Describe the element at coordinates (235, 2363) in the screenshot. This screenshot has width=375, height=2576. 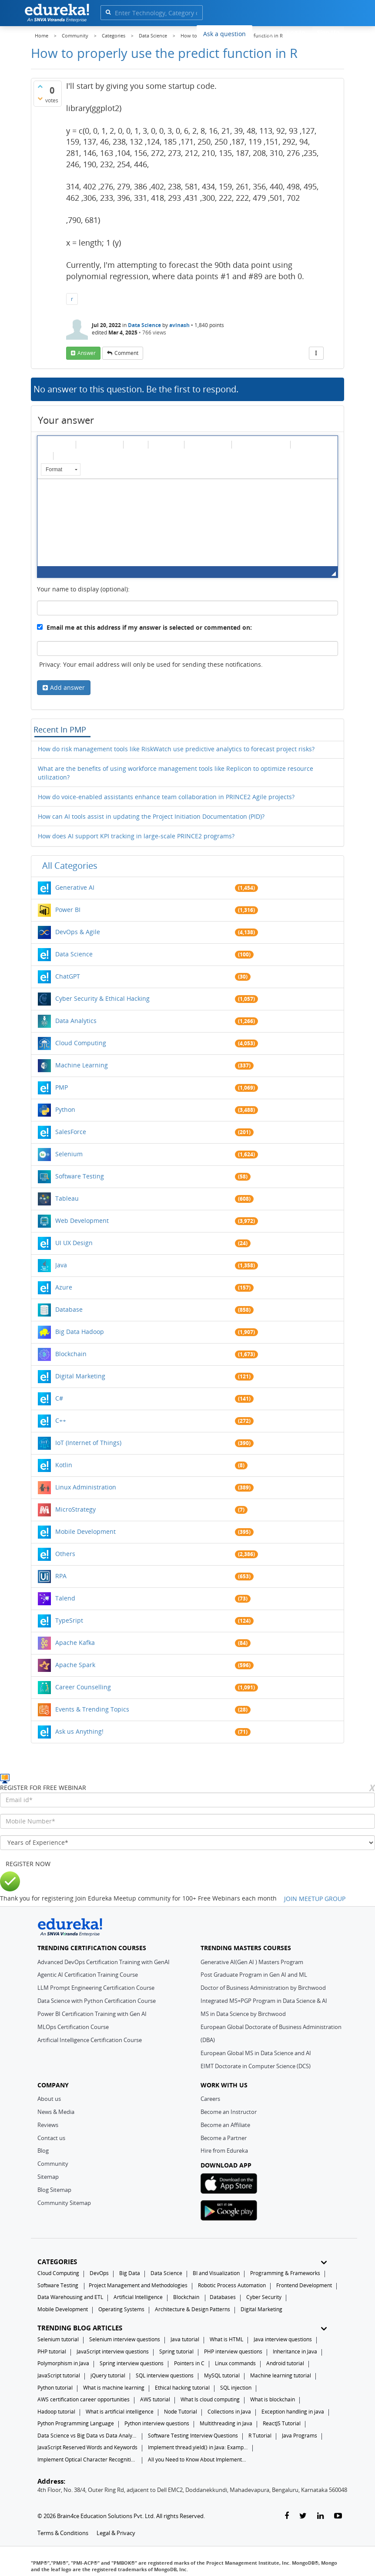
I see `Linux commands` at that location.